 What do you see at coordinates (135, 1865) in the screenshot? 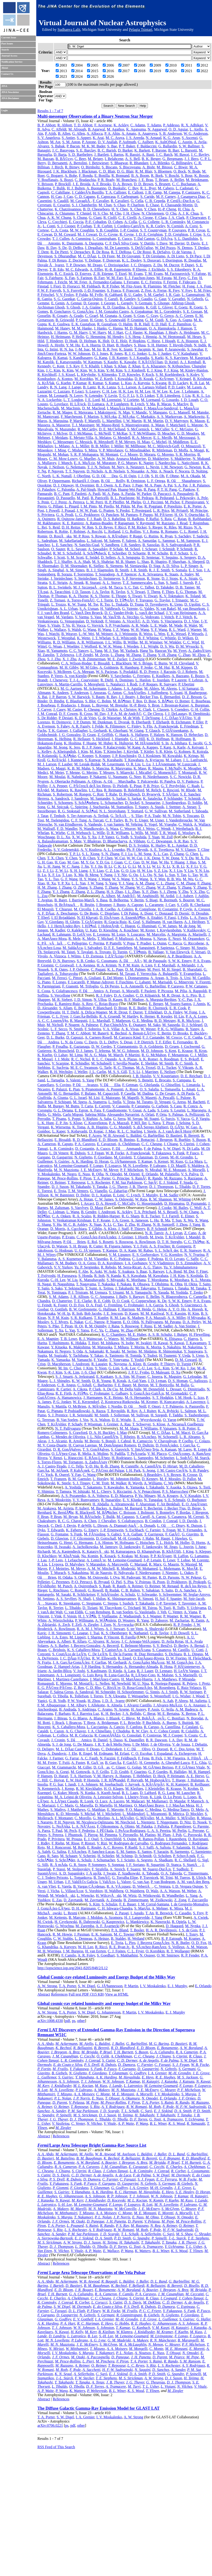
I see `J. F. Soriano` at bounding box center [135, 1865].